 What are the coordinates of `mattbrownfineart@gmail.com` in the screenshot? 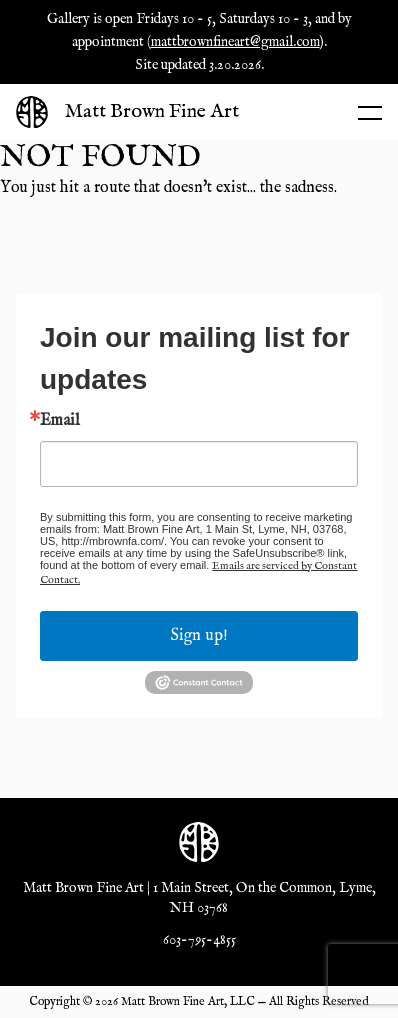 It's located at (235, 42).